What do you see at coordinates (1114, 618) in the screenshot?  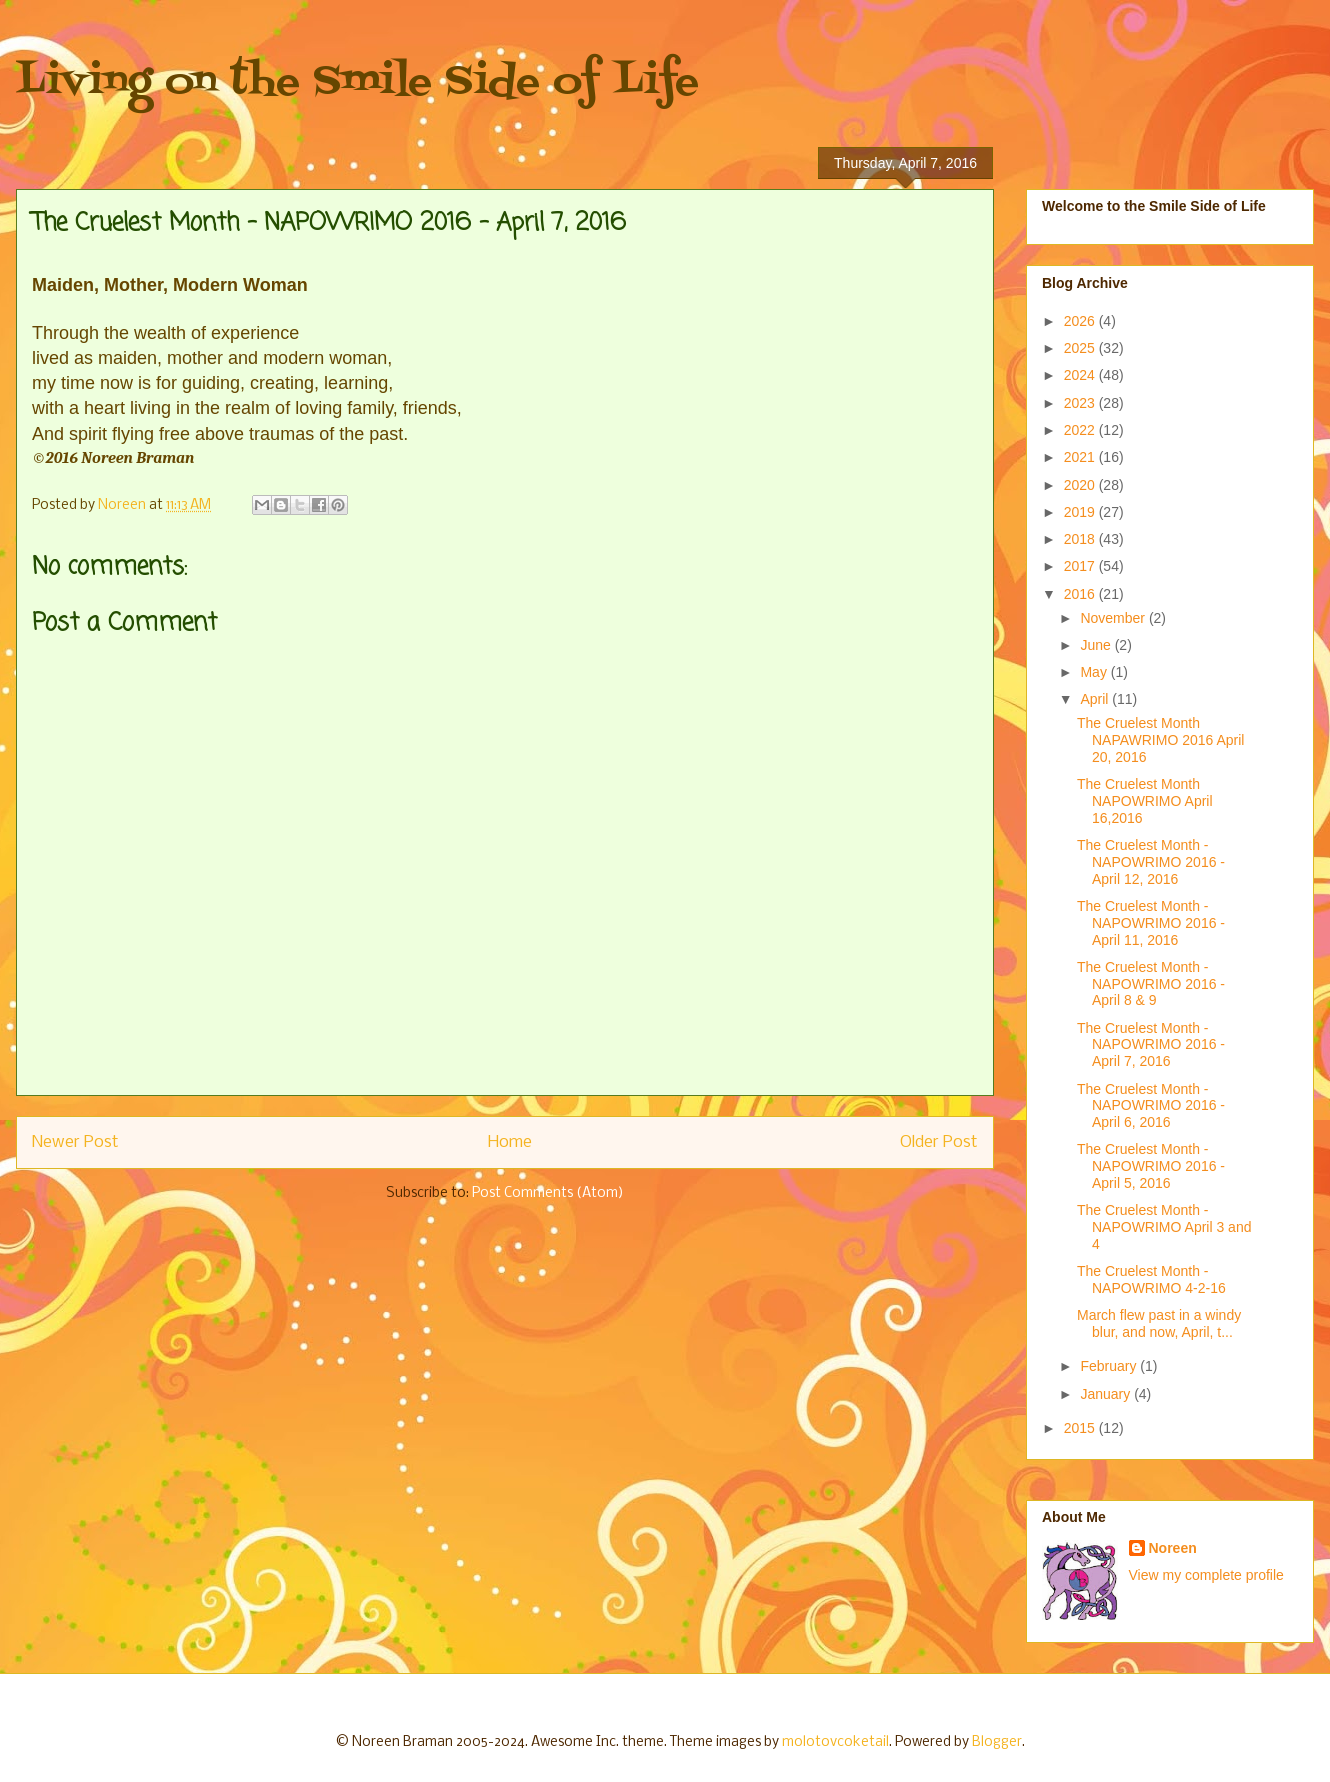 I see `November` at bounding box center [1114, 618].